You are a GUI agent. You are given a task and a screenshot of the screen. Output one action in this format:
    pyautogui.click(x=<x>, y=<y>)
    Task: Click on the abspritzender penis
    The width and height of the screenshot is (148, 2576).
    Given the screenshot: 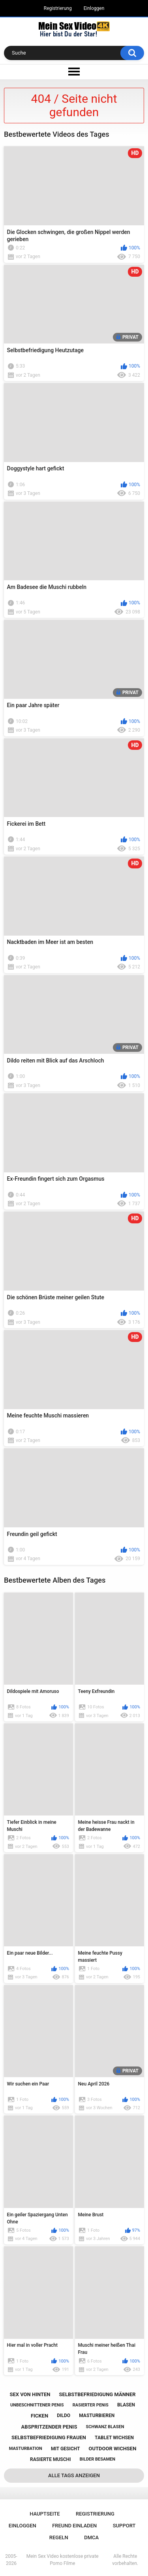 What is the action you would take?
    pyautogui.click(x=49, y=2427)
    